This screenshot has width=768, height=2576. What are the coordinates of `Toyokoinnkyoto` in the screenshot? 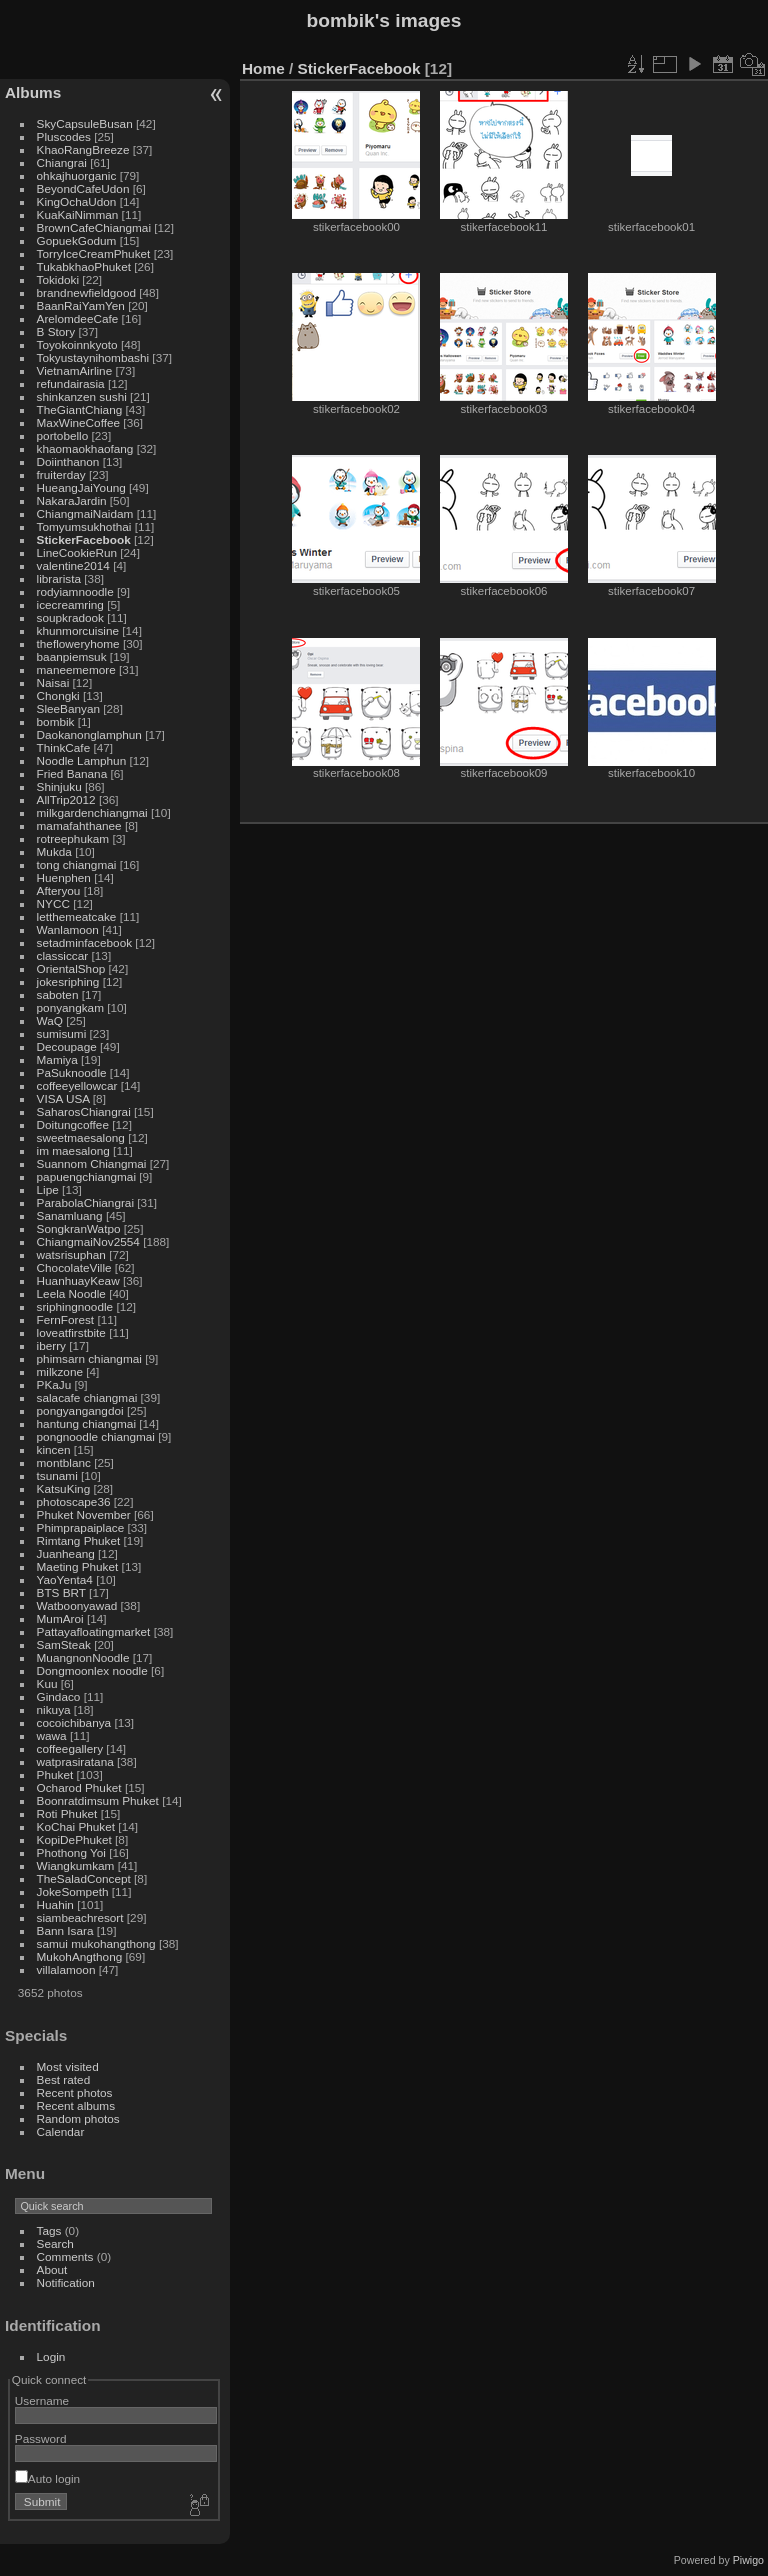 It's located at (77, 344).